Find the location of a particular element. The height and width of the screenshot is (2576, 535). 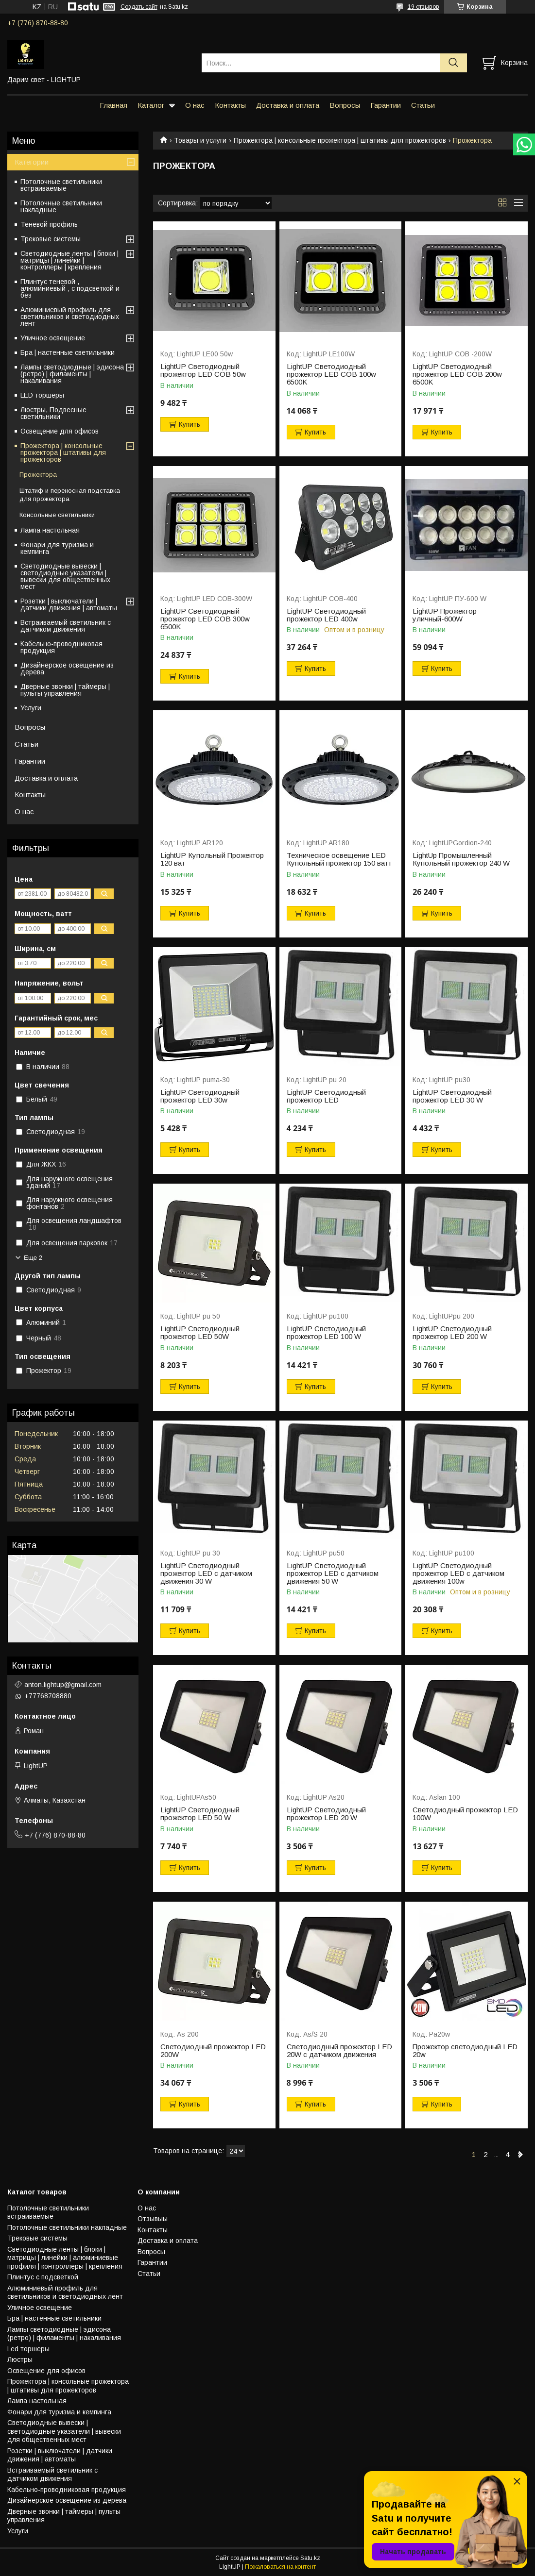

Гарантии is located at coordinates (385, 105).